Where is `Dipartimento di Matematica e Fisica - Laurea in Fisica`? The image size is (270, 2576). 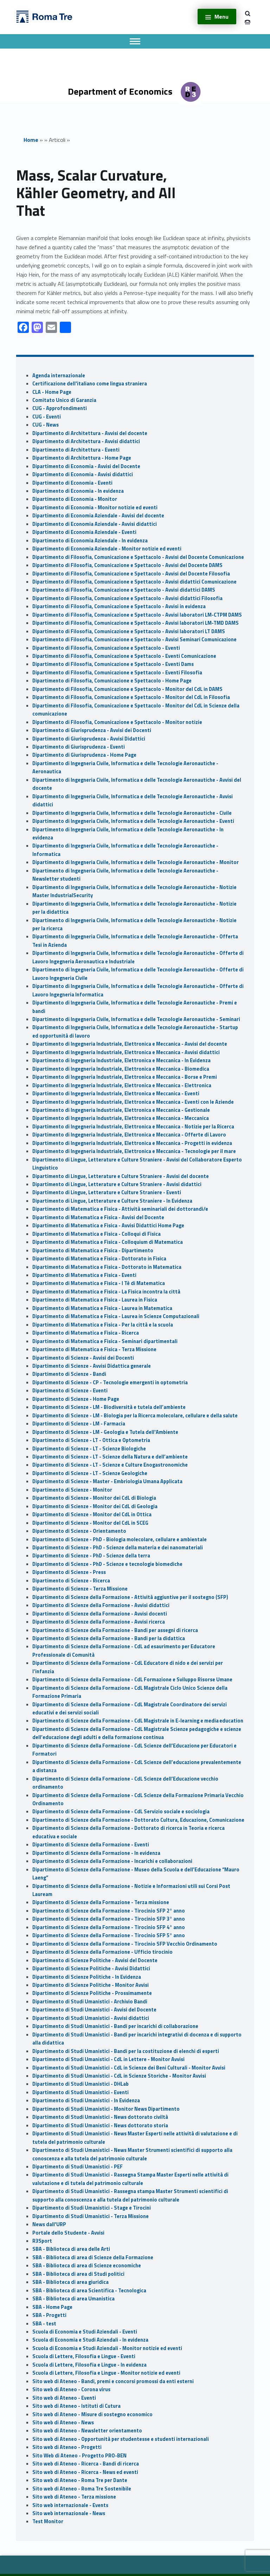 Dipartimento di Matematica e Fisica - Laurea in Fisica is located at coordinates (94, 1300).